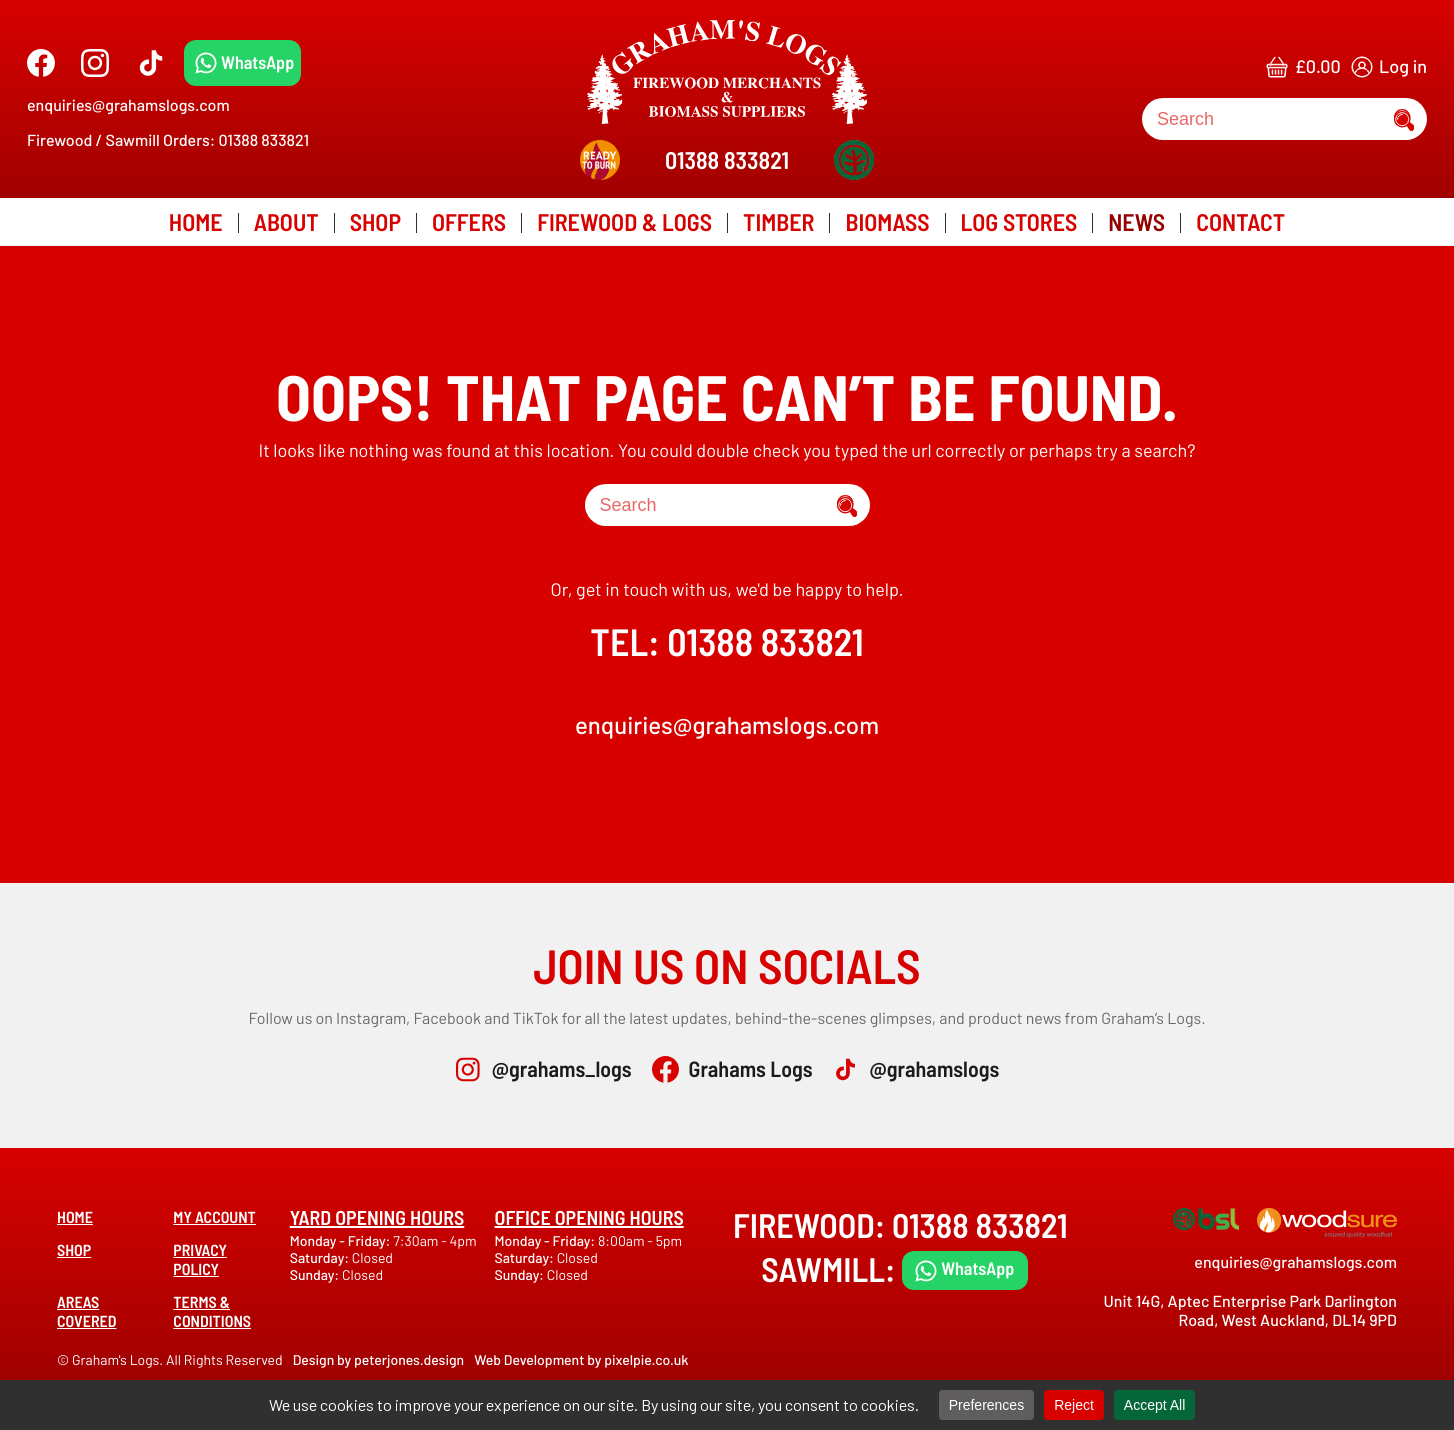 Image resolution: width=1454 pixels, height=1430 pixels. What do you see at coordinates (214, 1217) in the screenshot?
I see `My account` at bounding box center [214, 1217].